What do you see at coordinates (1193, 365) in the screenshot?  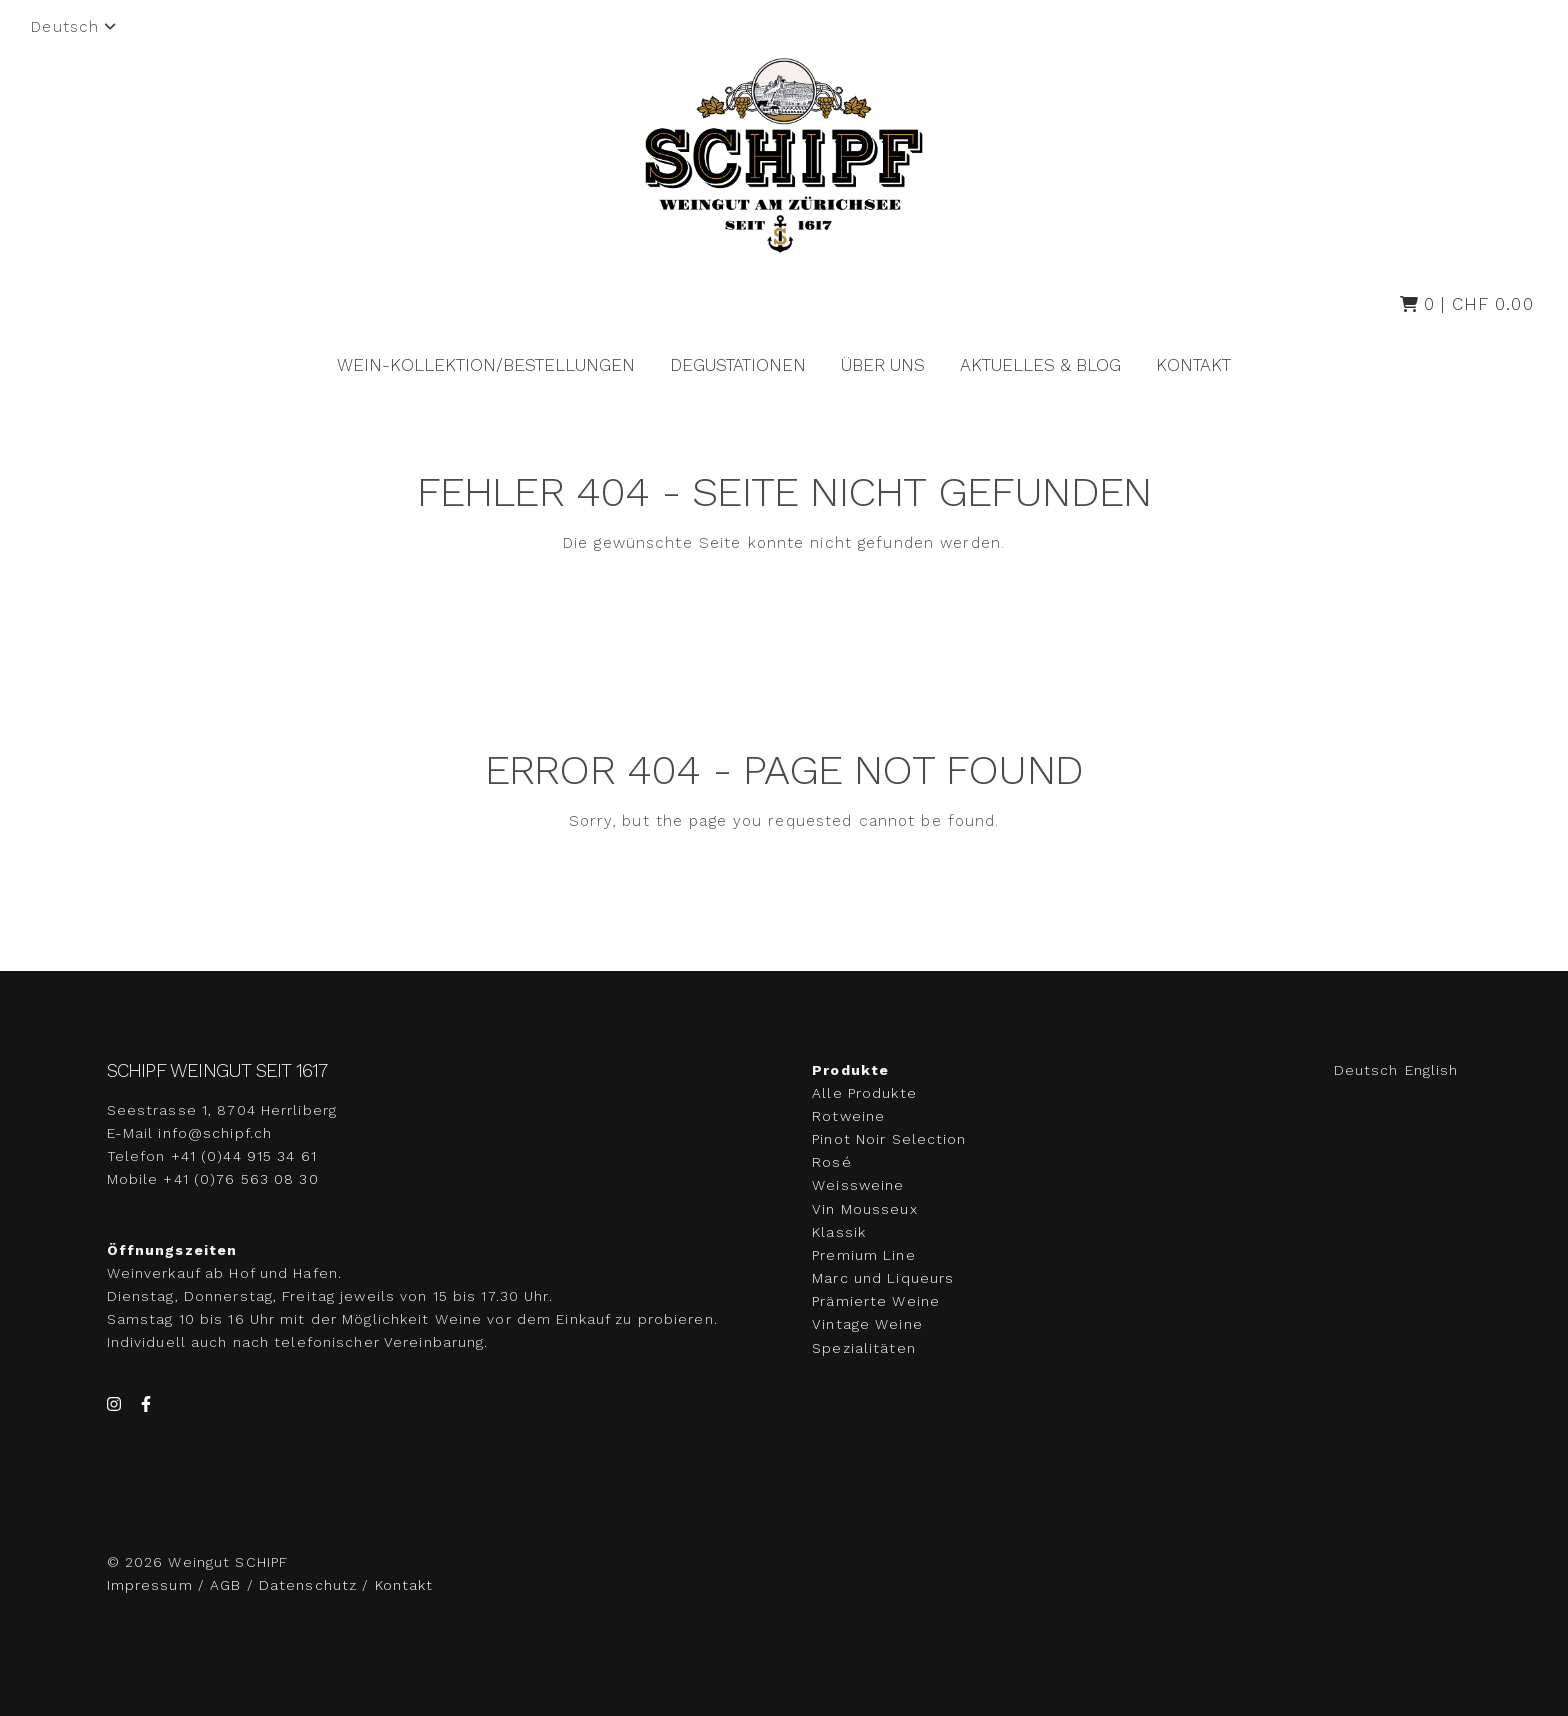 I see `Kontakt` at bounding box center [1193, 365].